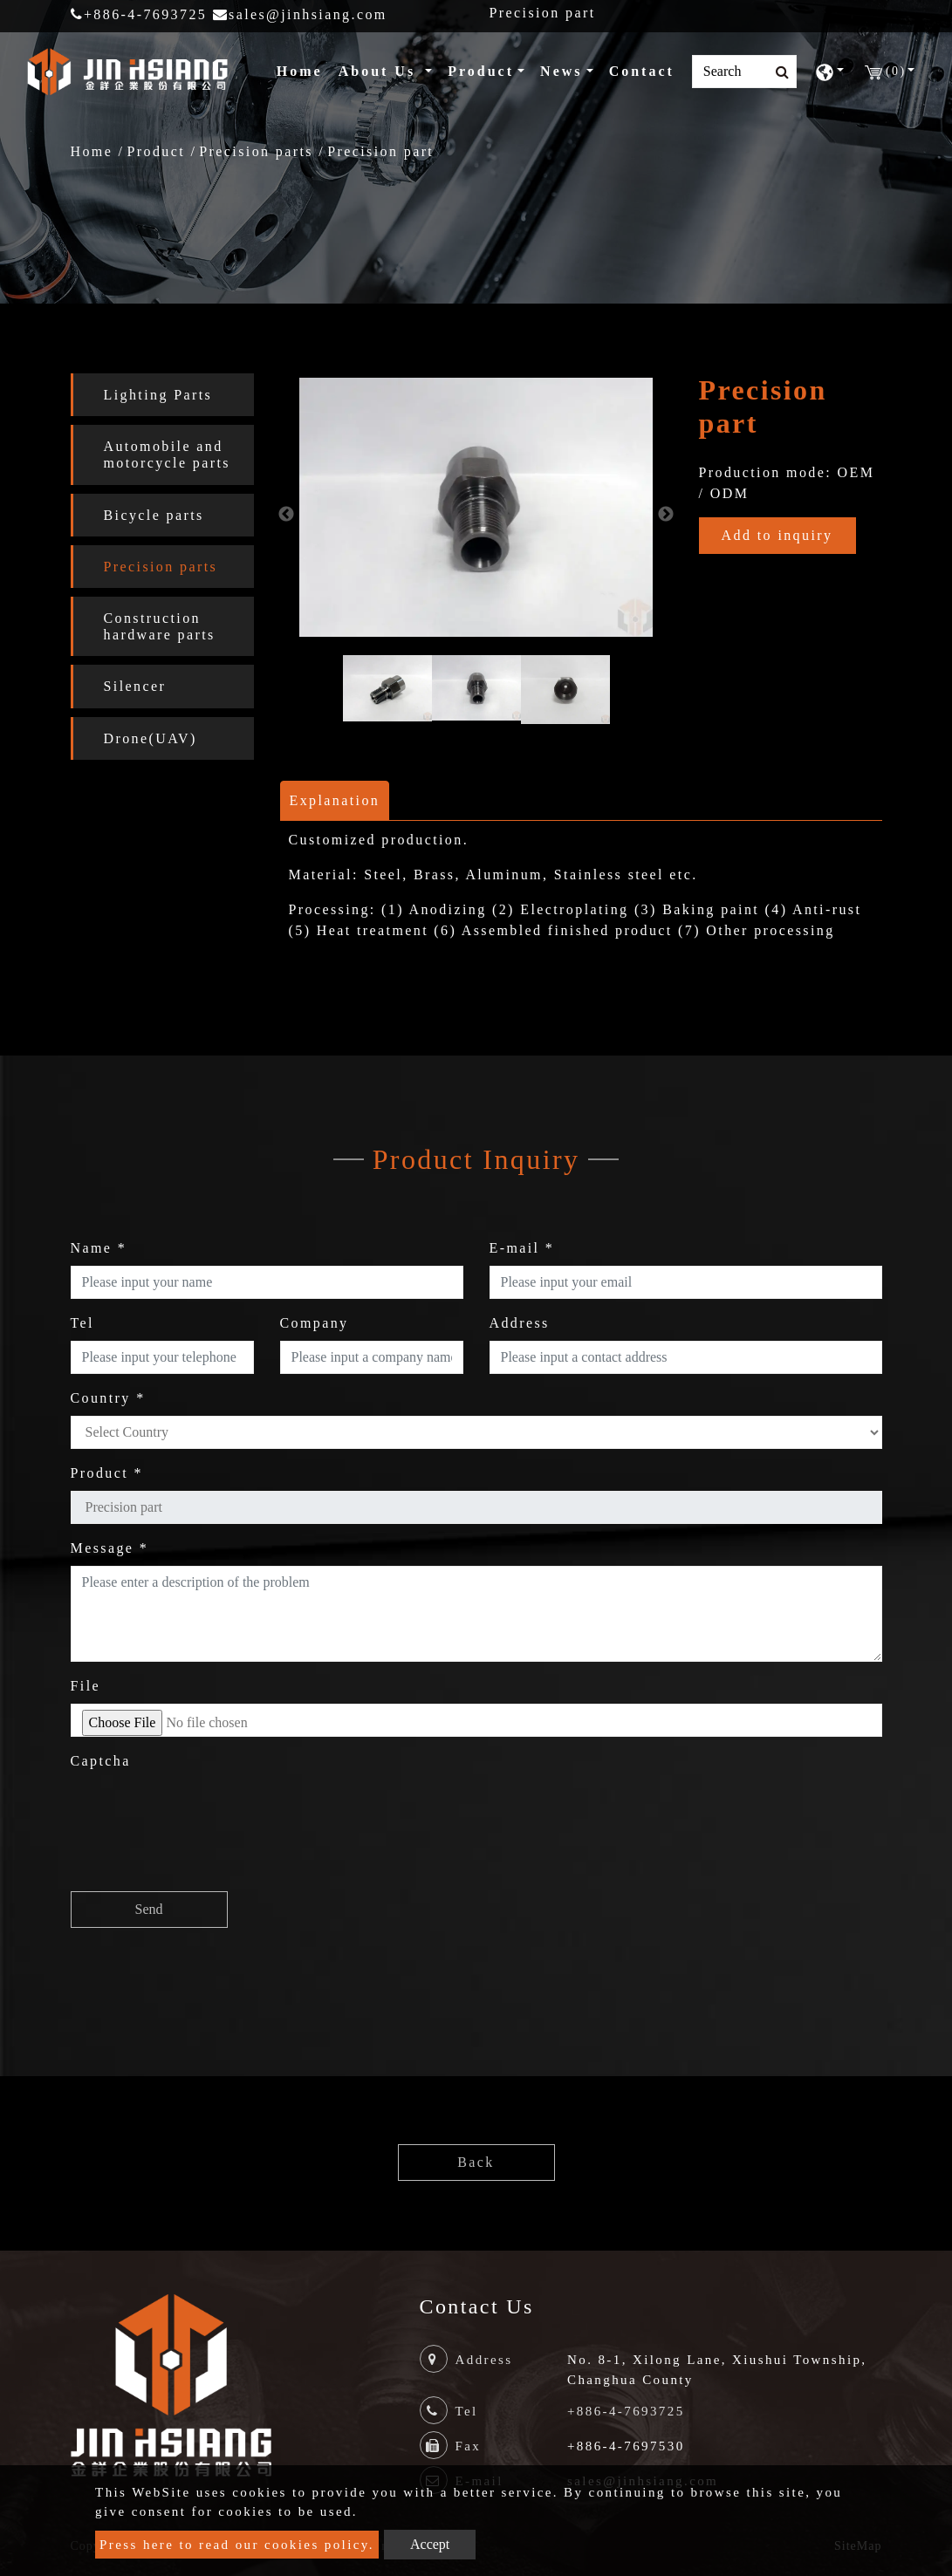 Image resolution: width=952 pixels, height=2576 pixels. Describe the element at coordinates (160, 626) in the screenshot. I see `Construction hardware parts [button]` at that location.